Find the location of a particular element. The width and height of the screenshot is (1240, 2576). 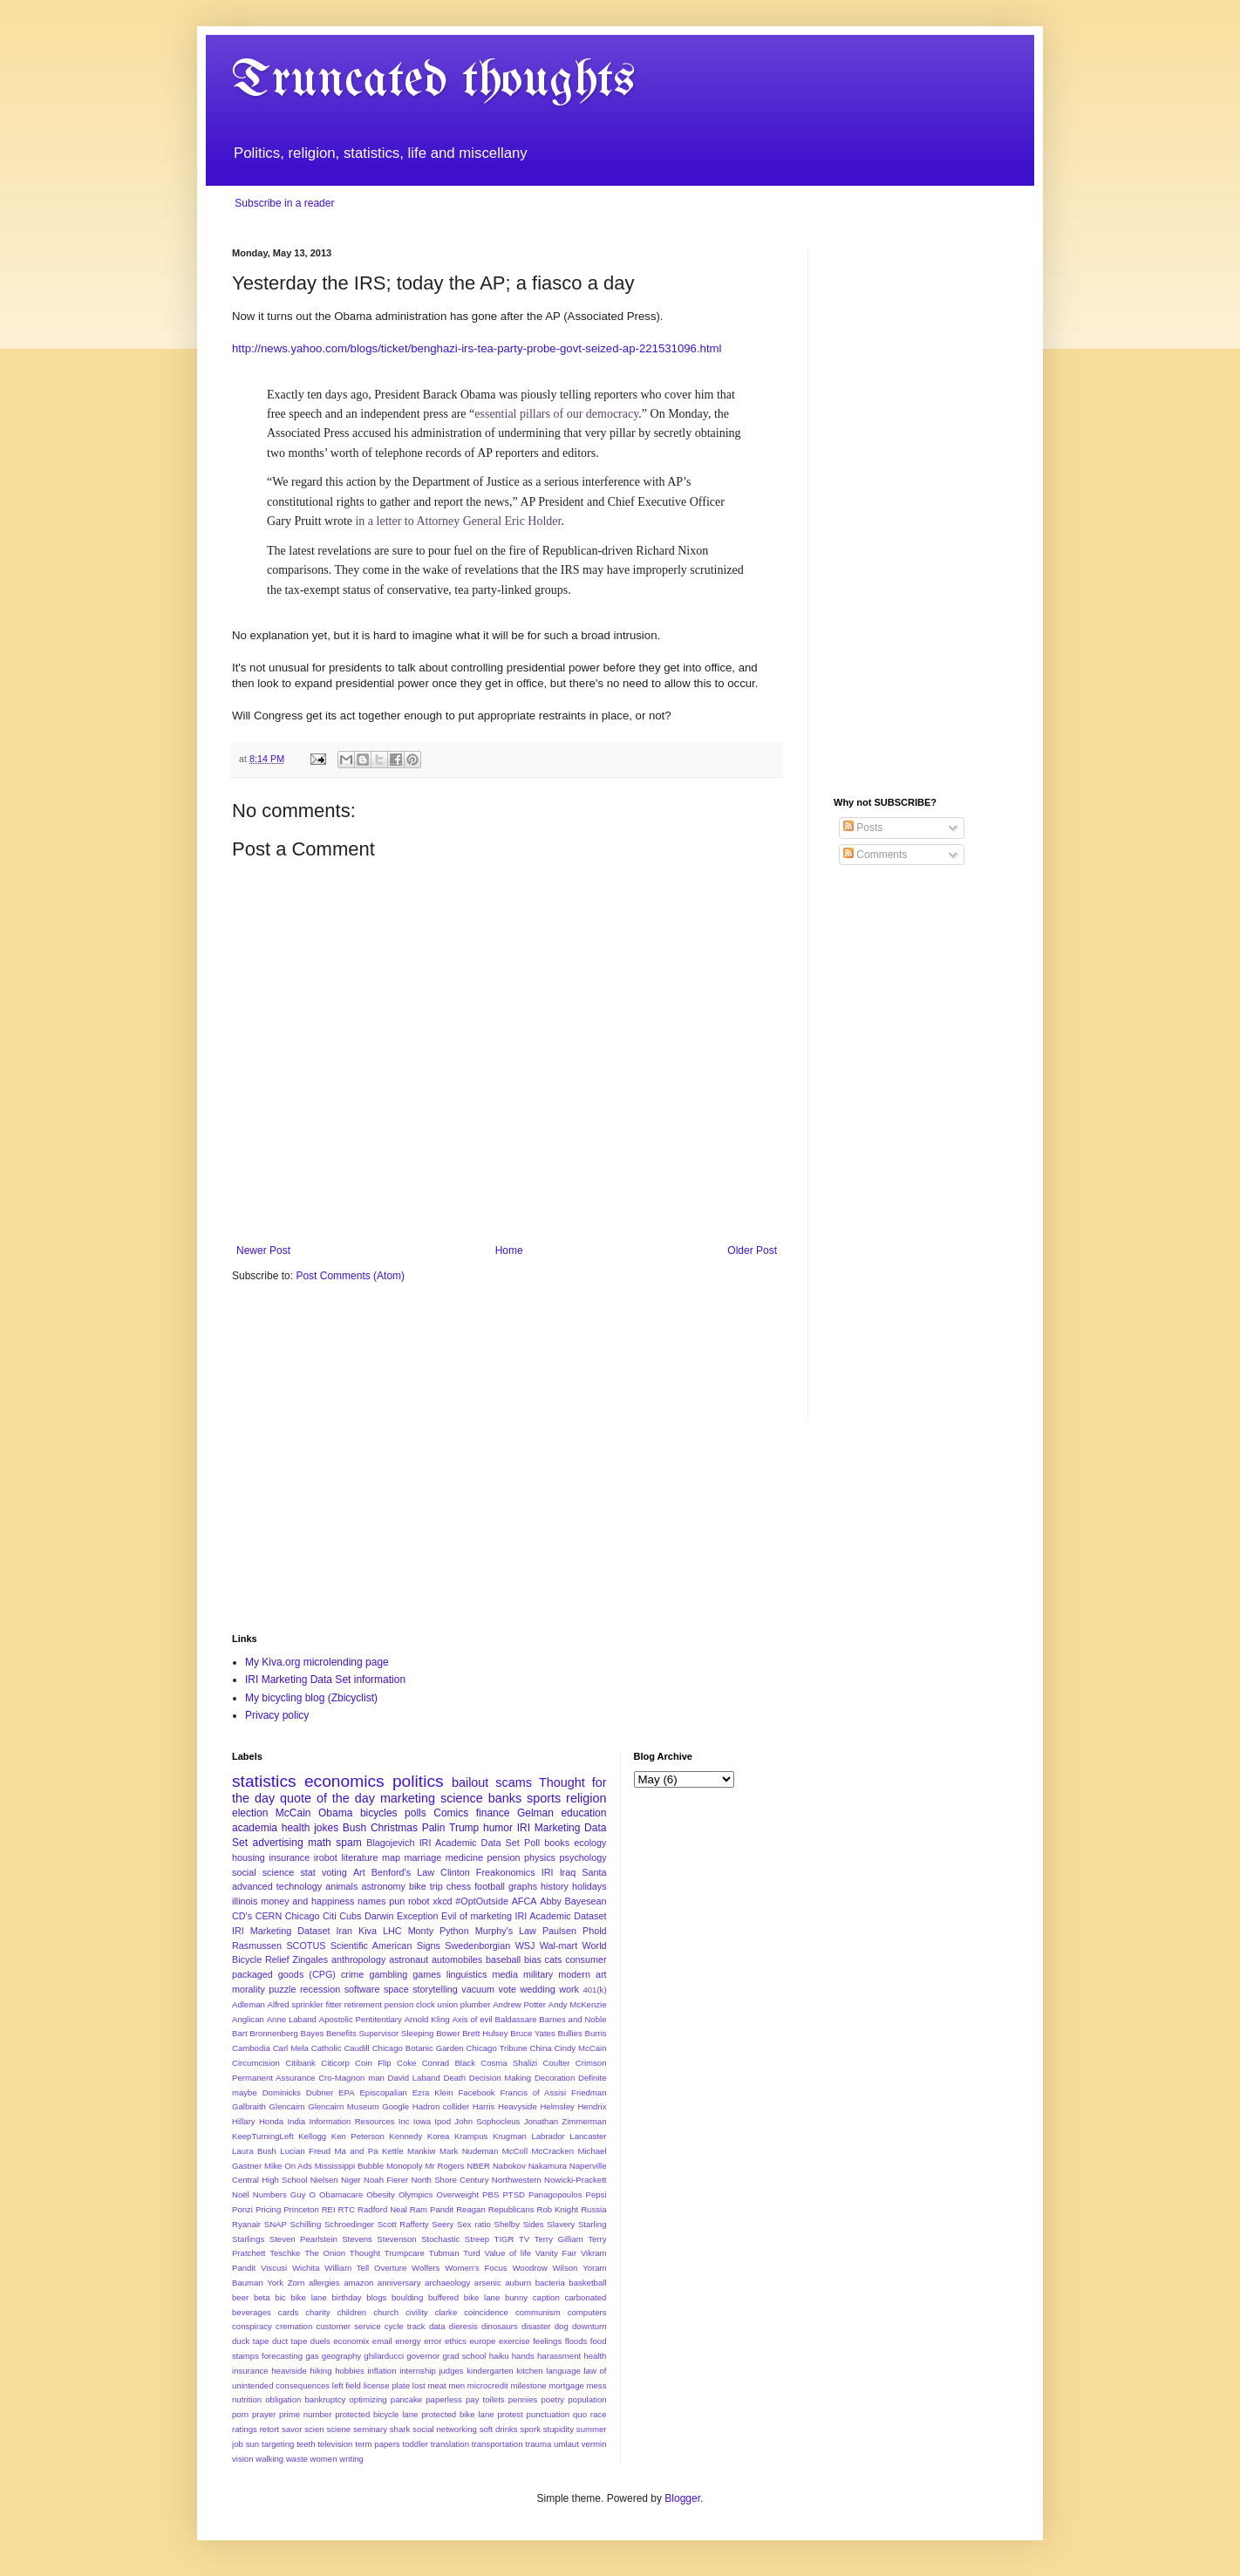

Information Resources Inc is located at coordinates (359, 2121).